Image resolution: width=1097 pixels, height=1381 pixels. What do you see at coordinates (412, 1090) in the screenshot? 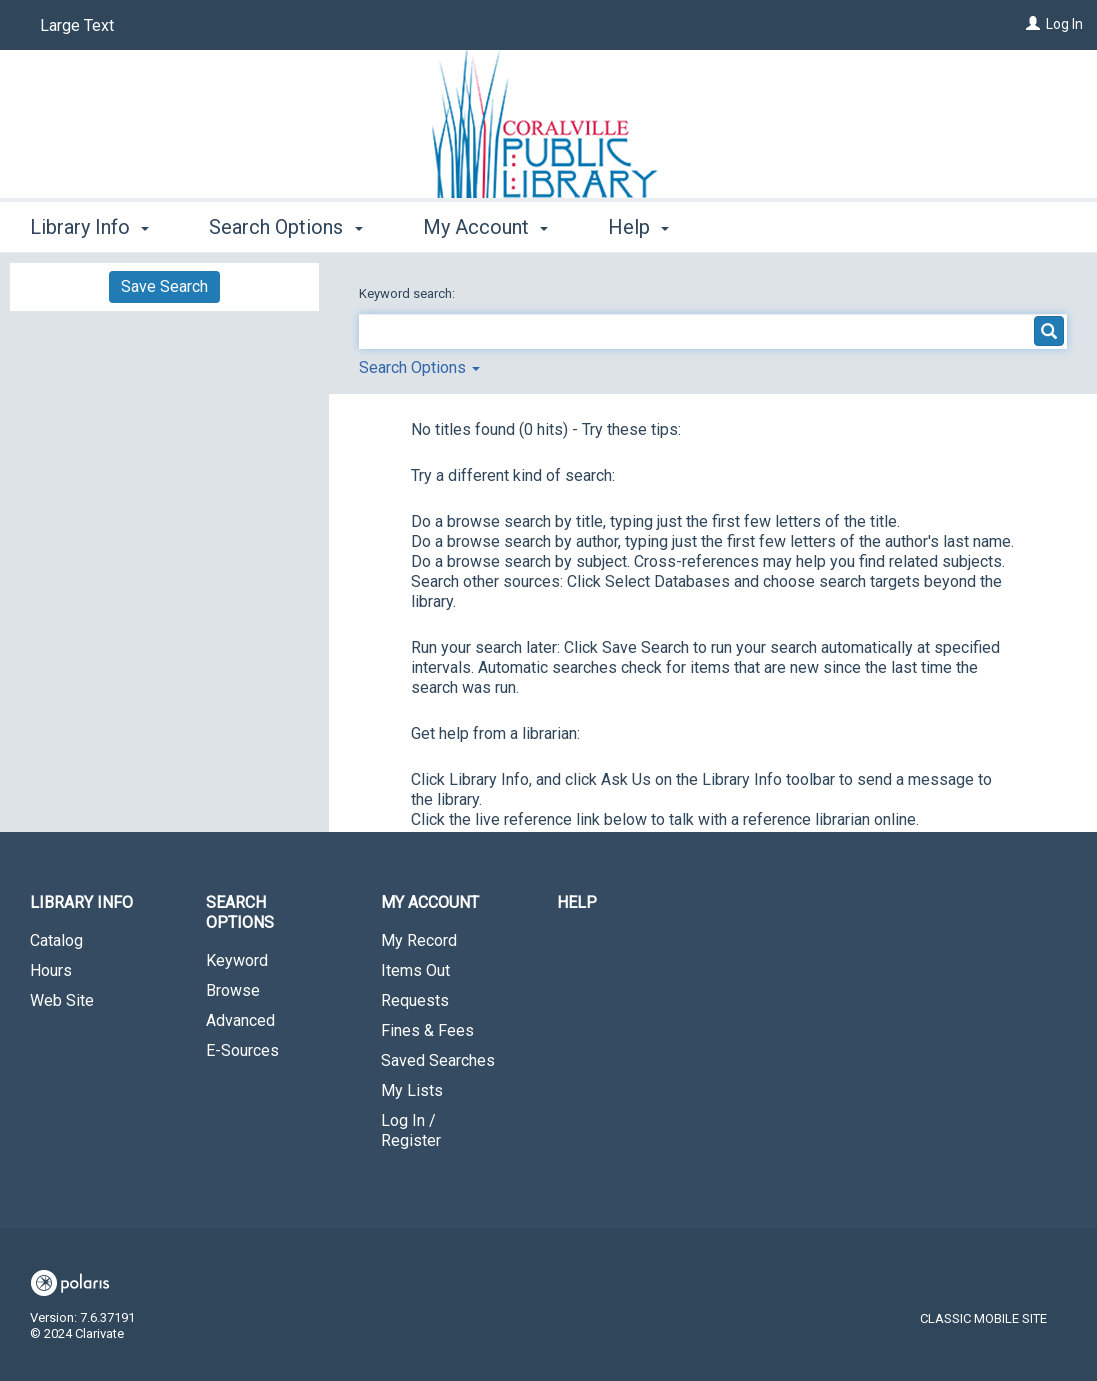
I see `My Lists` at bounding box center [412, 1090].